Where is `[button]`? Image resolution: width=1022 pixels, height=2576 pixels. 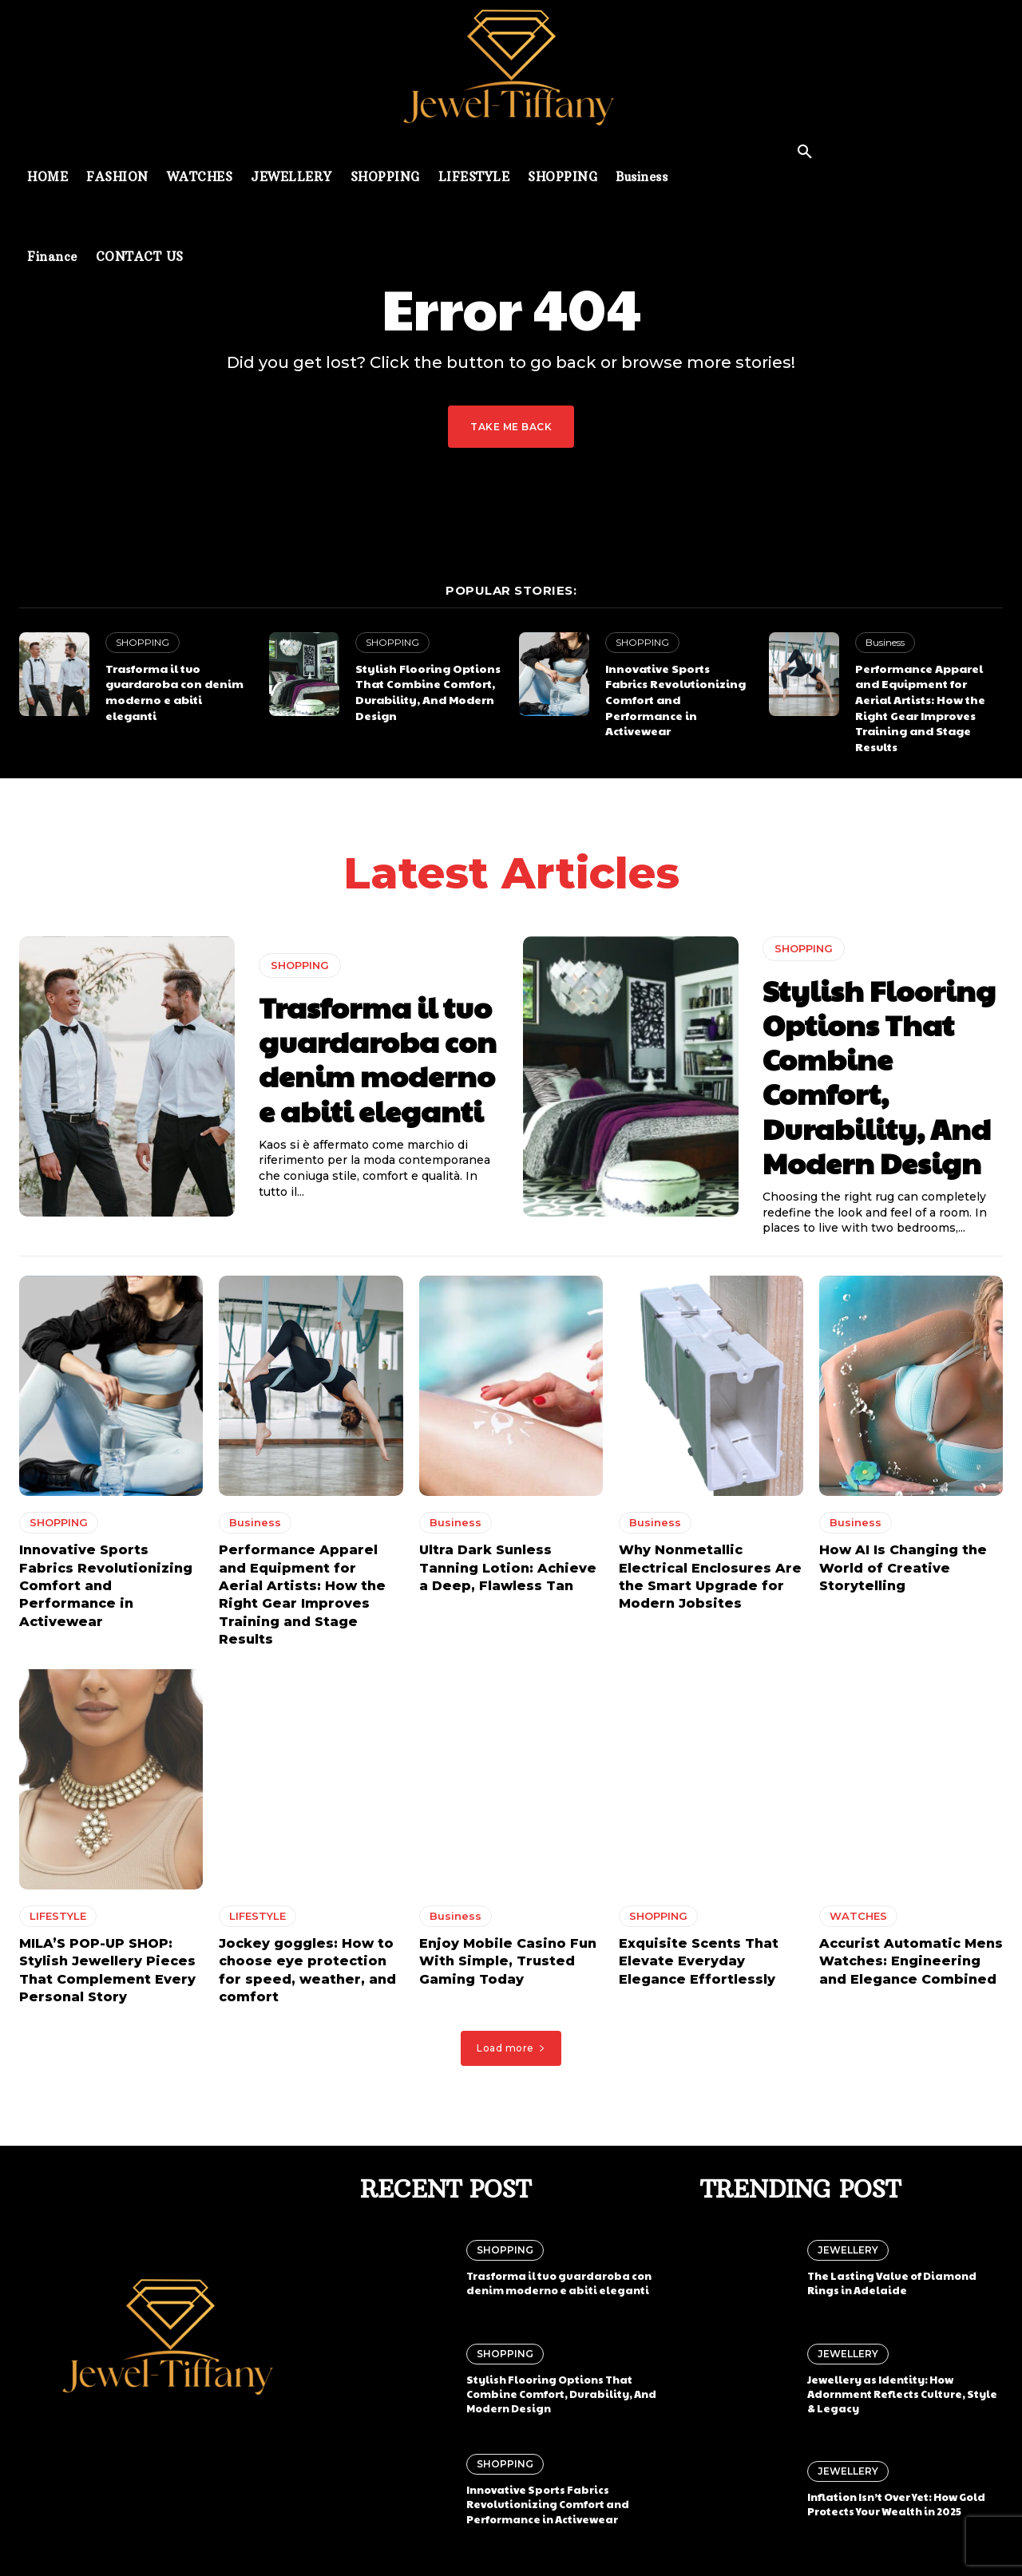
[button] is located at coordinates (805, 152).